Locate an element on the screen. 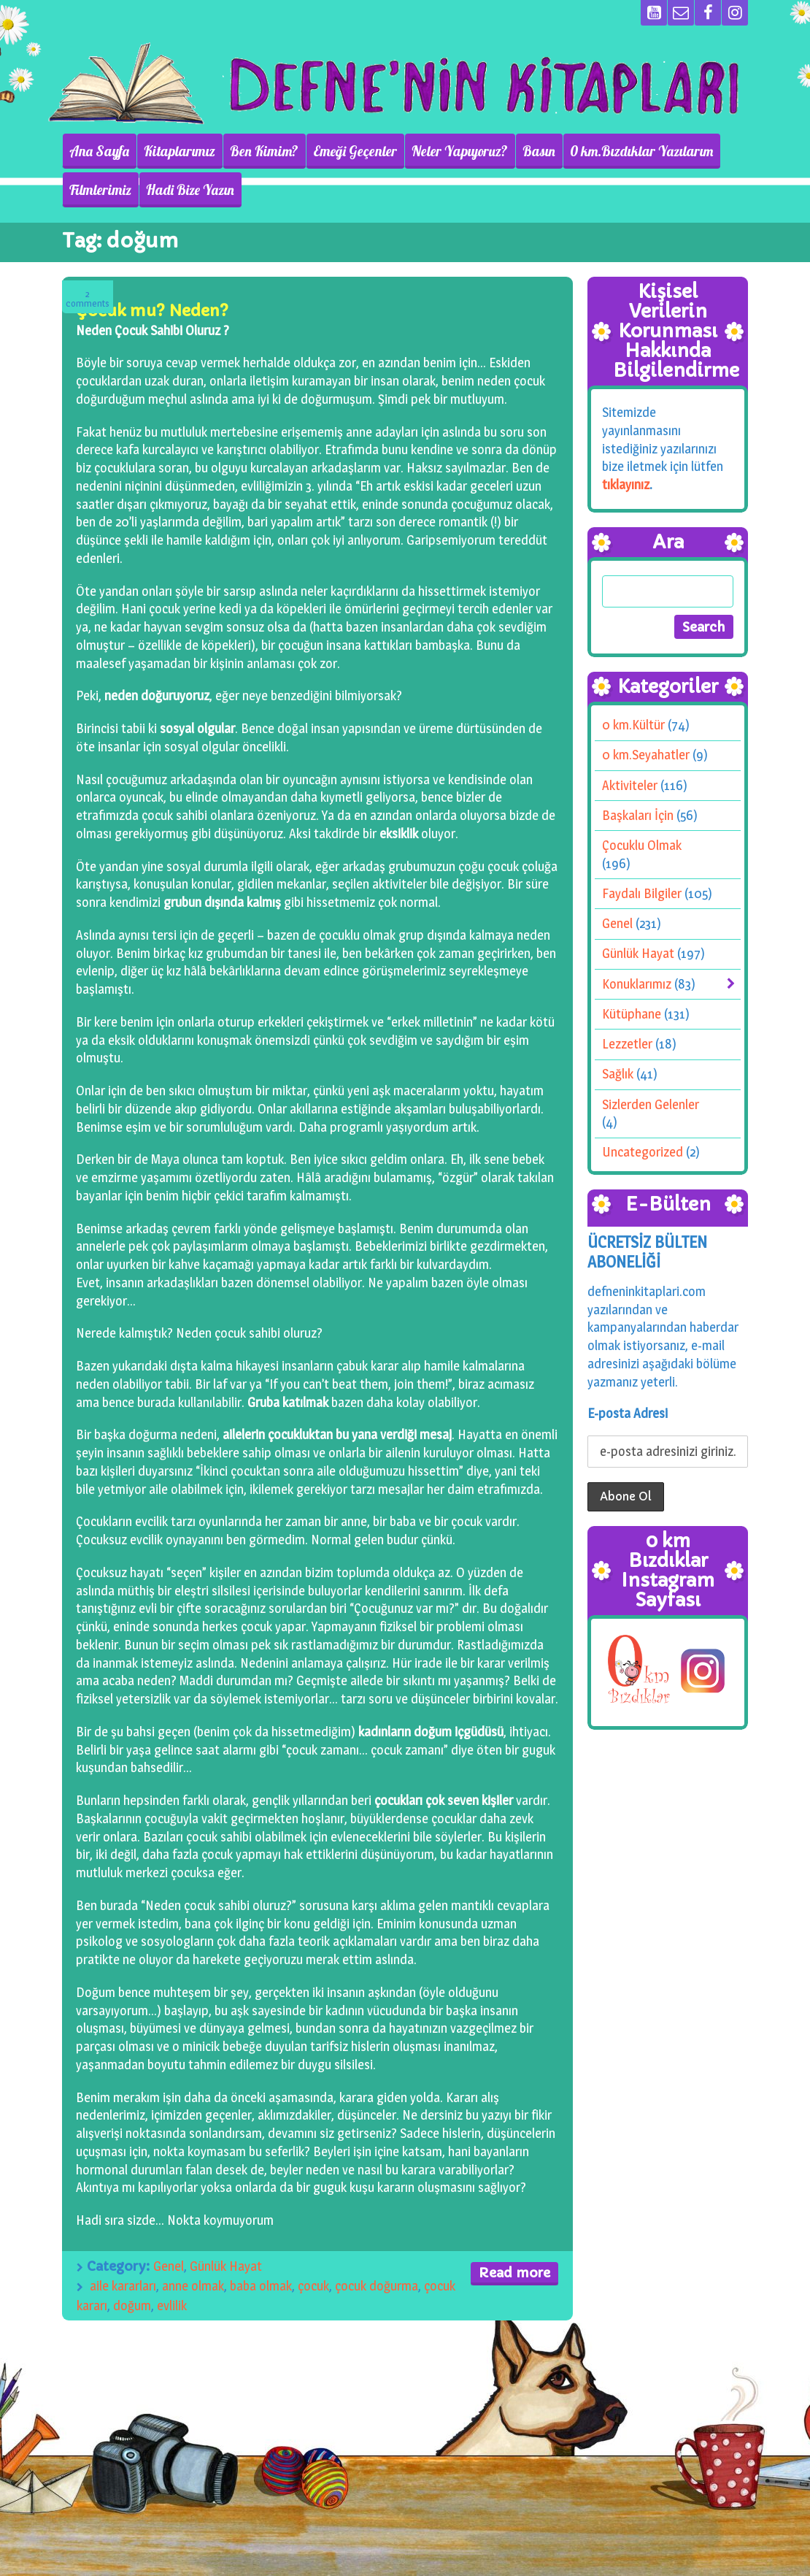 The width and height of the screenshot is (810, 2576). Faydalı Bilgiler is located at coordinates (642, 893).